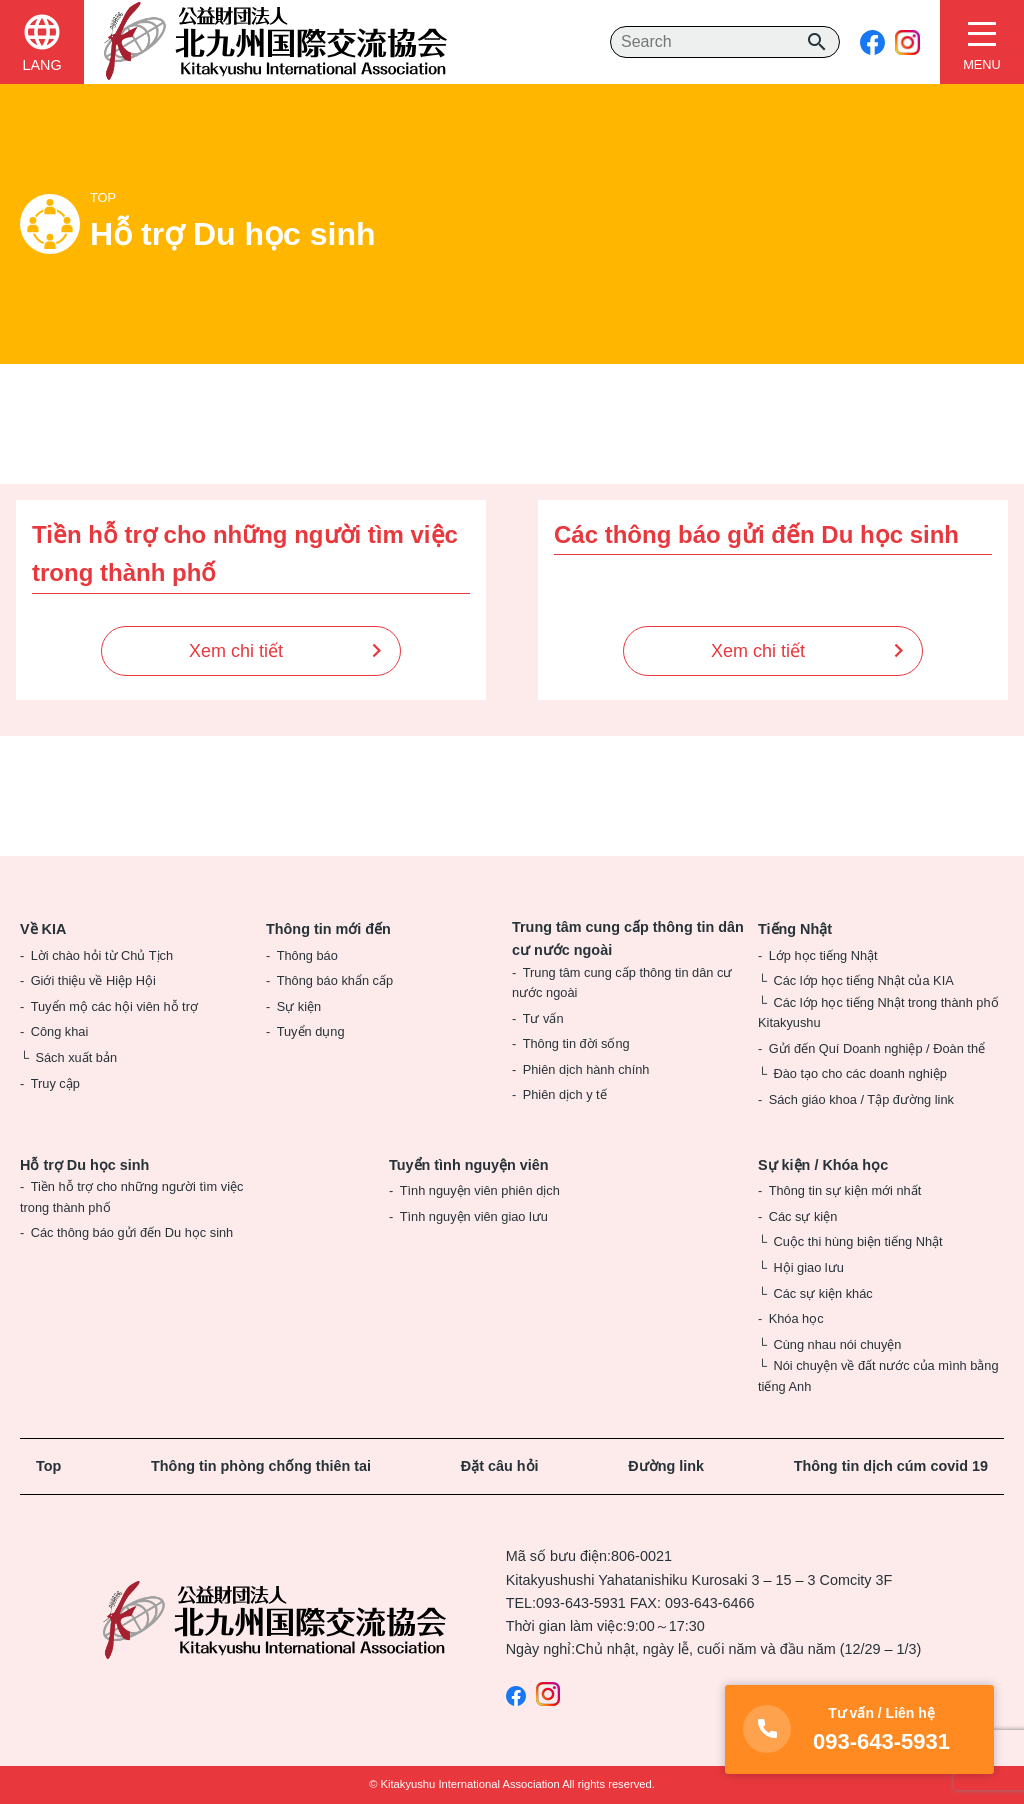 The image size is (1024, 1804). Describe the element at coordinates (891, 1466) in the screenshot. I see `Thông tin dịch cúm covid 19` at that location.